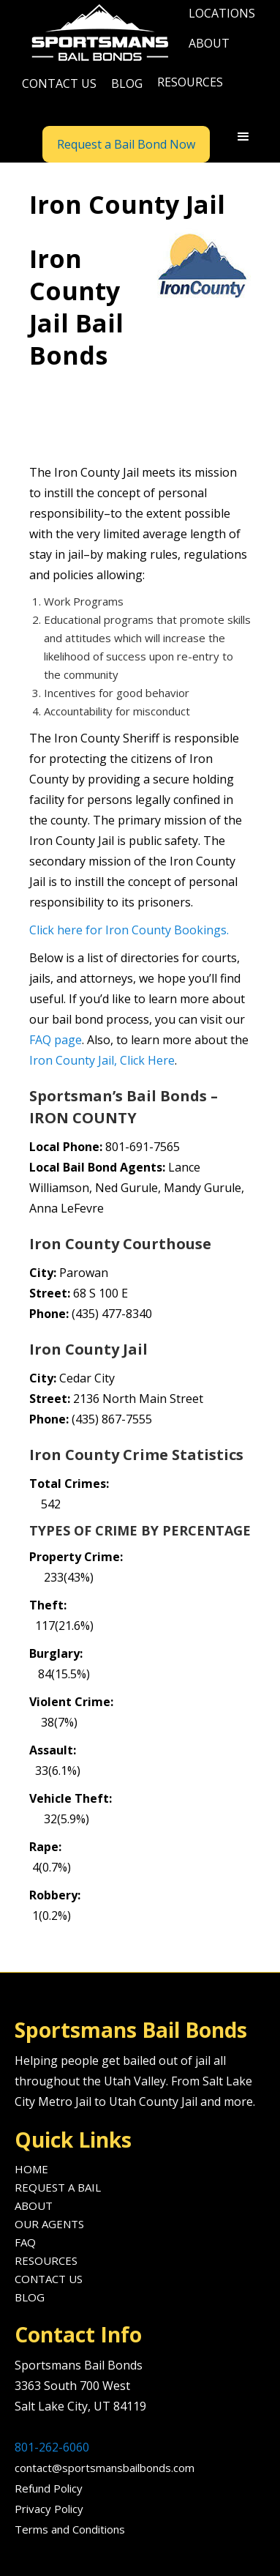 The height and width of the screenshot is (2576, 280). What do you see at coordinates (59, 83) in the screenshot?
I see `Contact us` at bounding box center [59, 83].